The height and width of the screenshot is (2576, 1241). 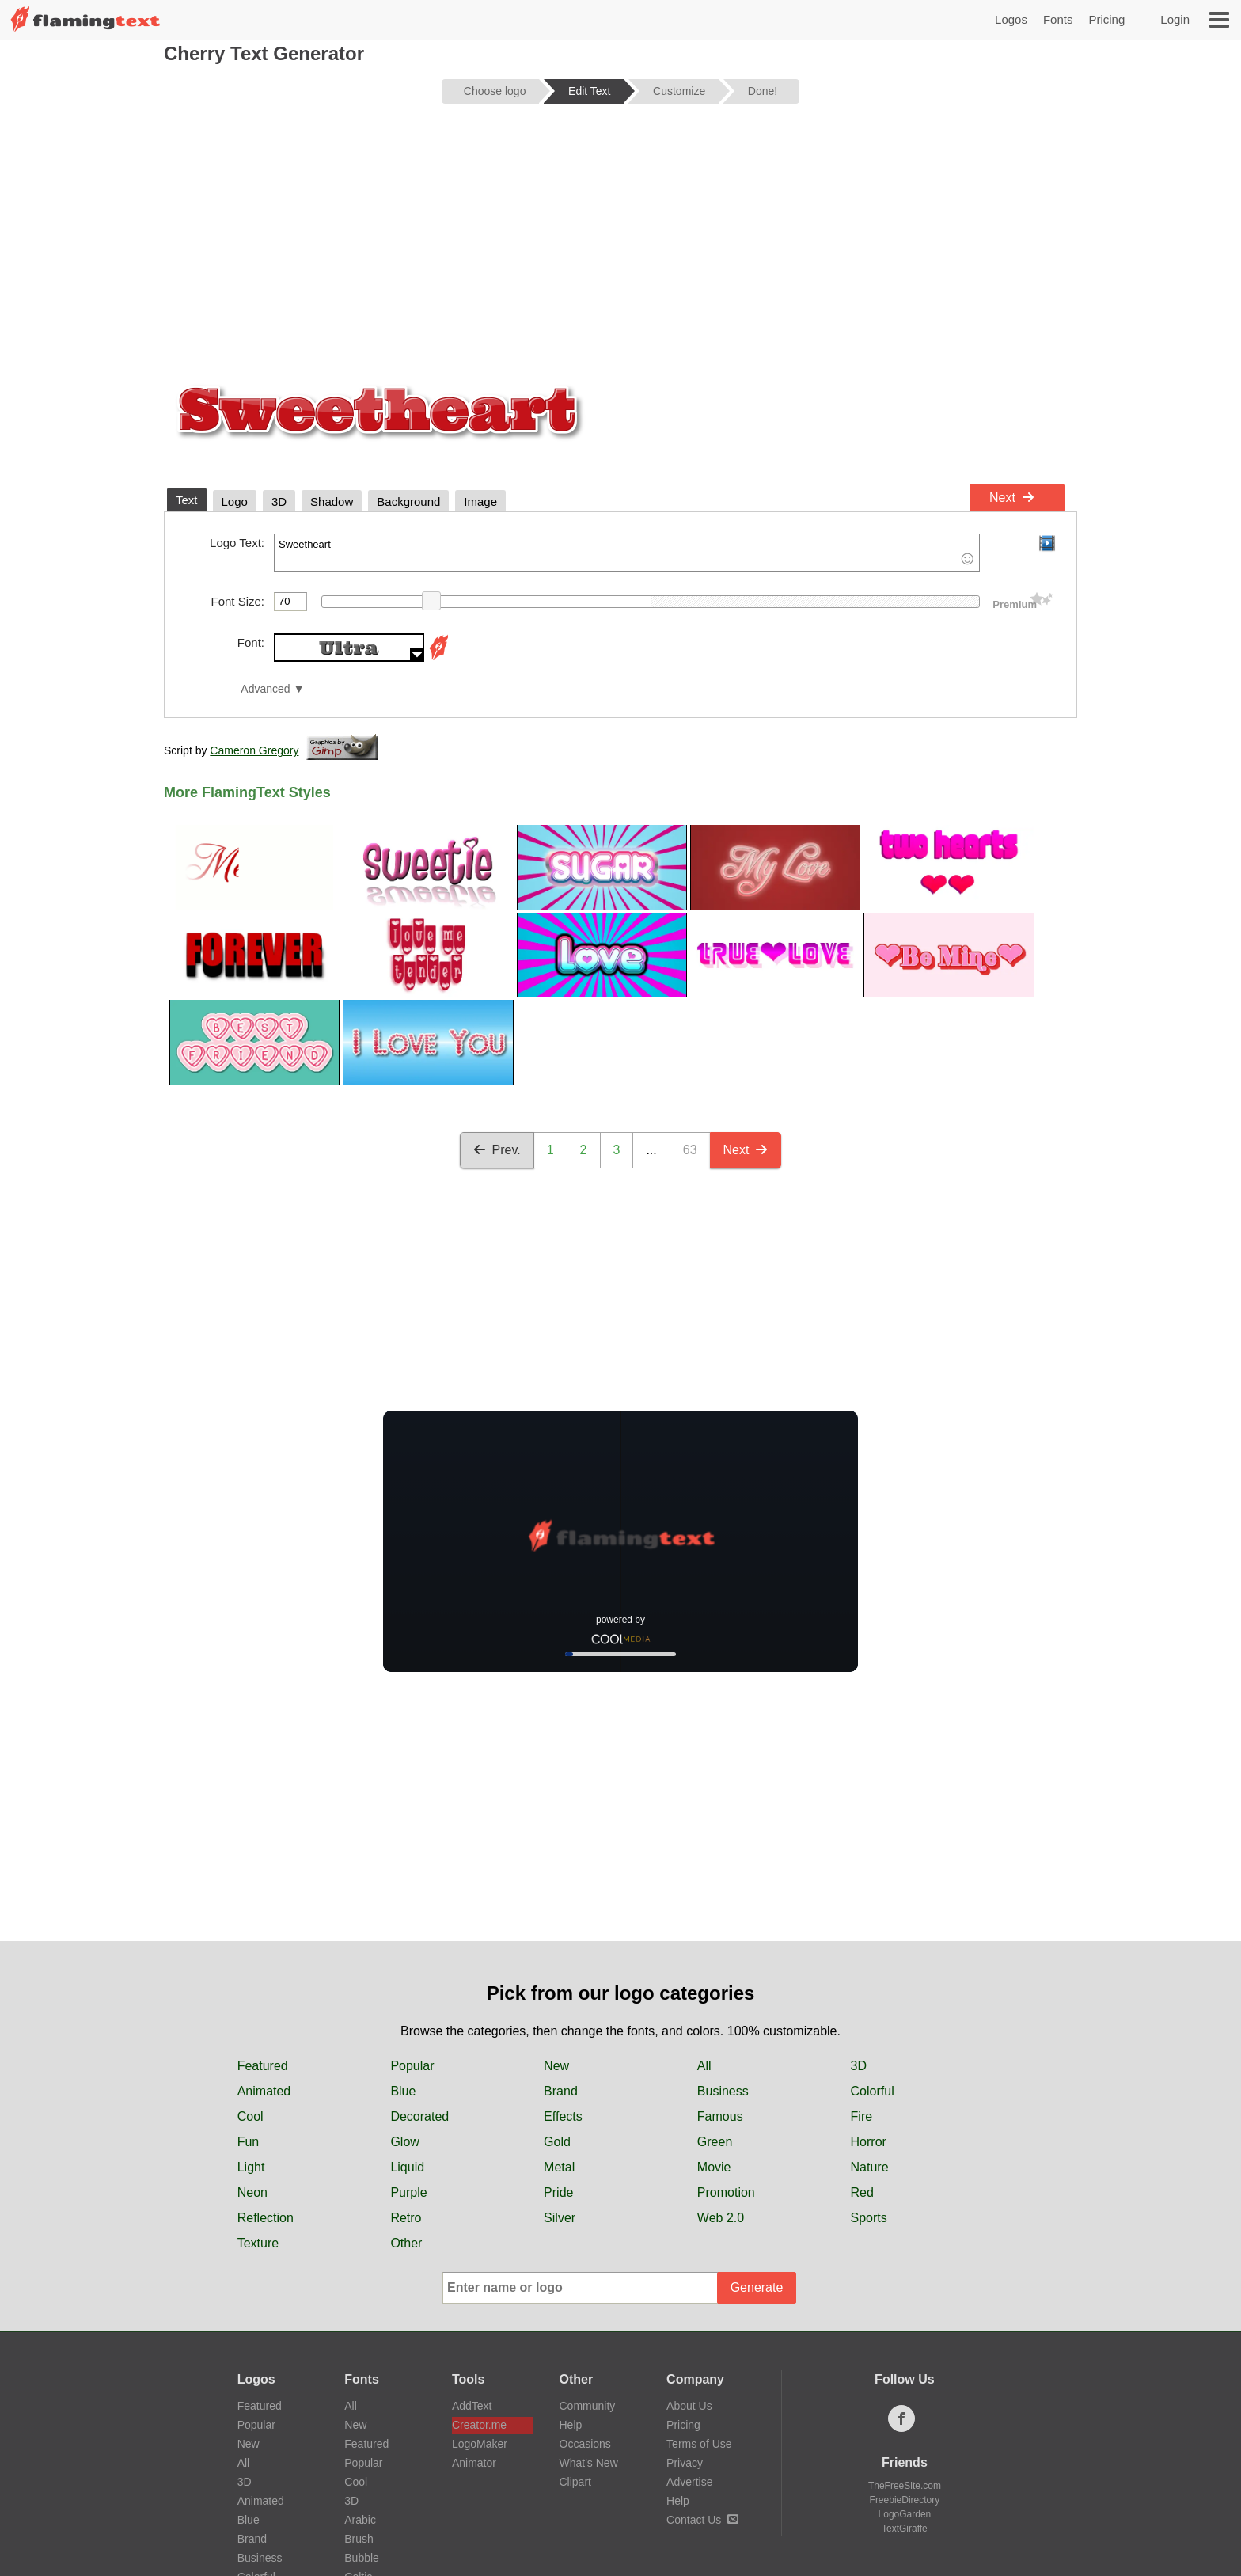 What do you see at coordinates (250, 2116) in the screenshot?
I see `Cool` at bounding box center [250, 2116].